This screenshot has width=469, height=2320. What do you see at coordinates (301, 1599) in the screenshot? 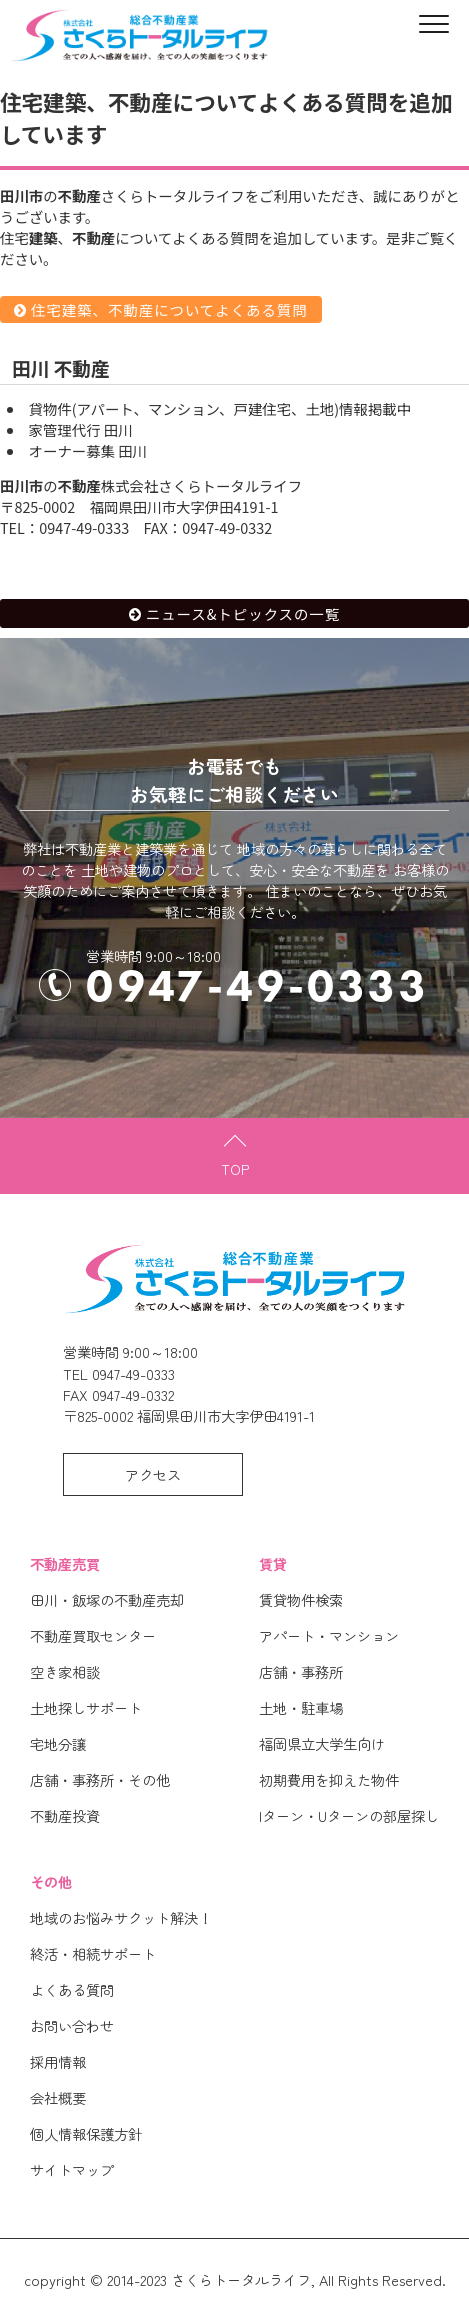
I see `賃貸物件検索` at bounding box center [301, 1599].